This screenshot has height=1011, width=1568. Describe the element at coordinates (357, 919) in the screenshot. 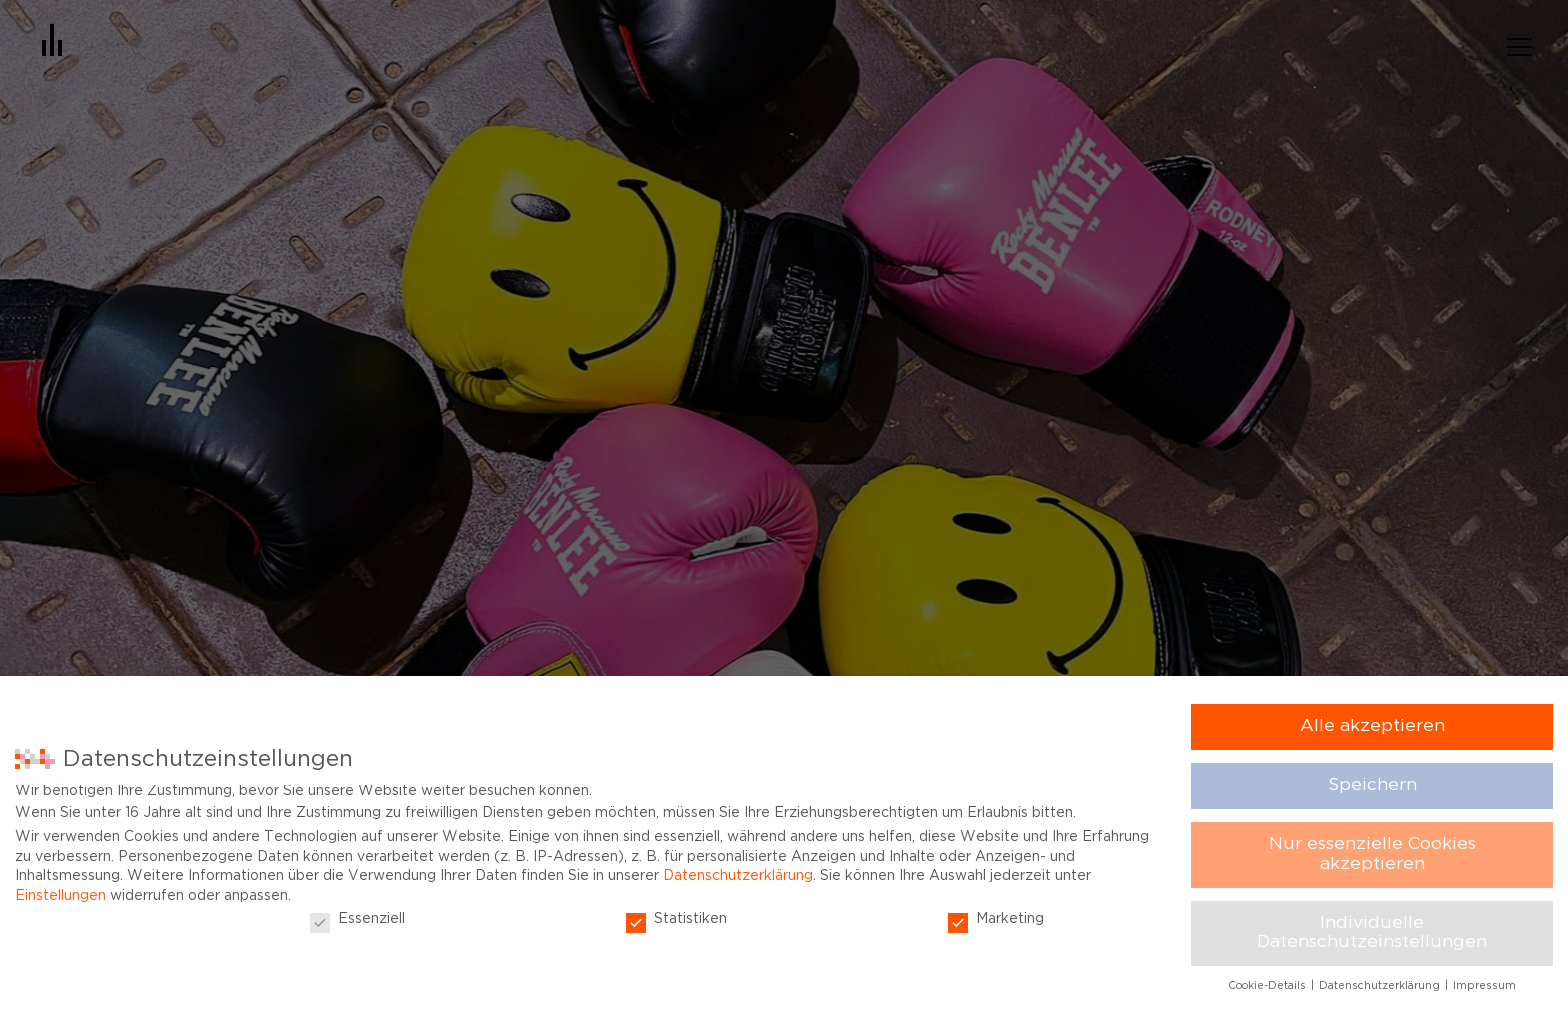

I see `Essenziell` at that location.